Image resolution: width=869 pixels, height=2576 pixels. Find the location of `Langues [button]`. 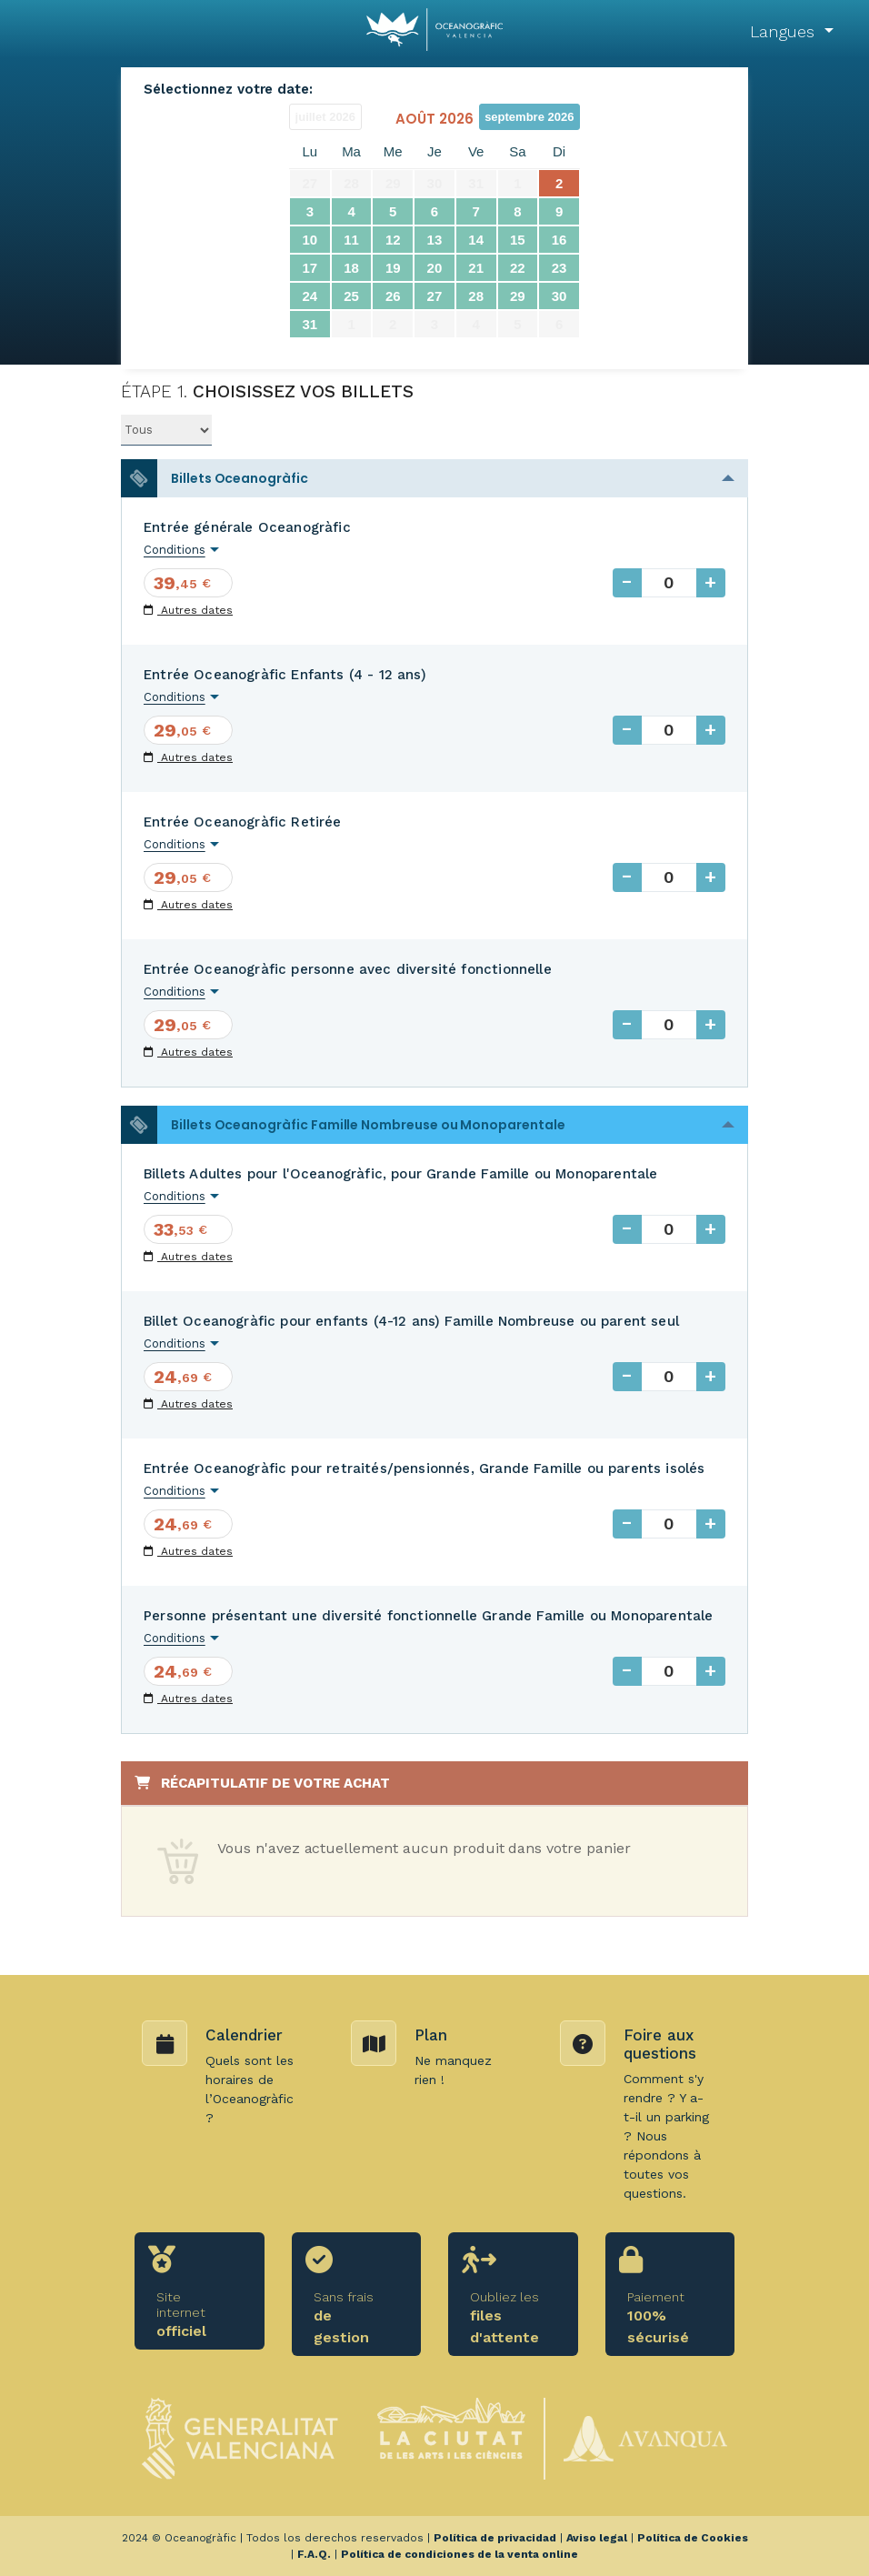

Langues [button] is located at coordinates (785, 31).